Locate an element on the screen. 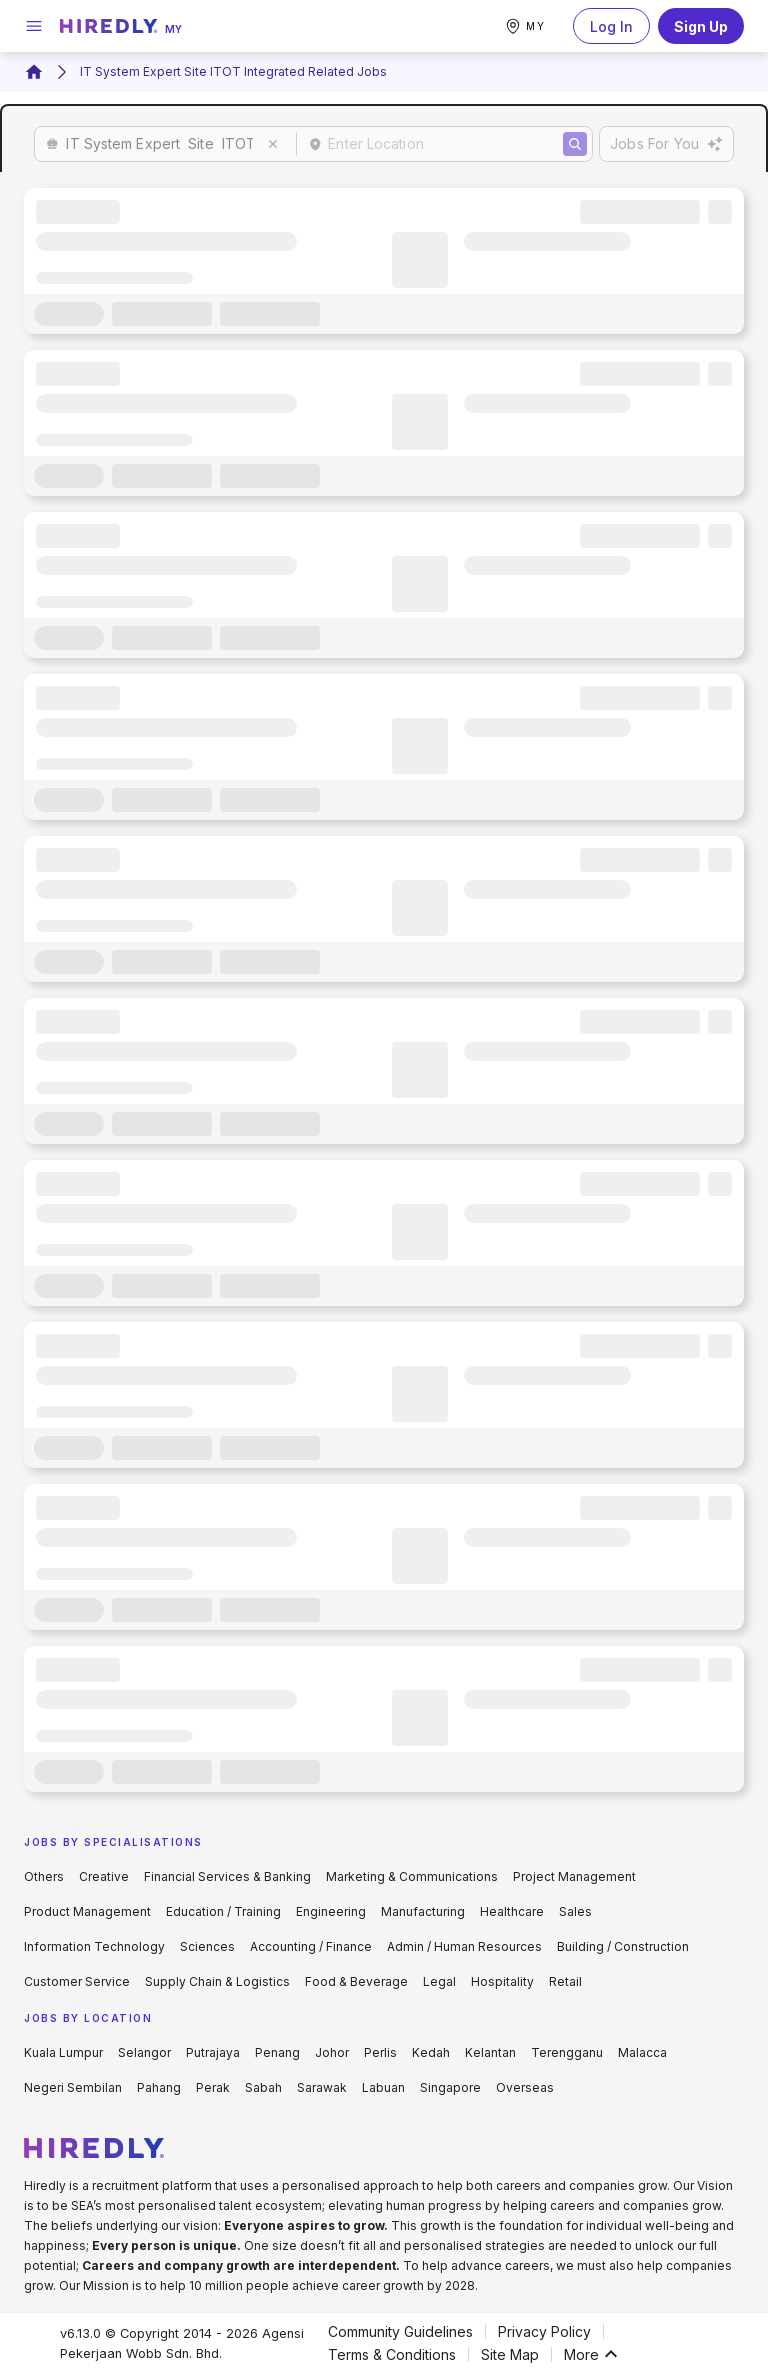 The width and height of the screenshot is (768, 2372). Malacca is located at coordinates (642, 2052).